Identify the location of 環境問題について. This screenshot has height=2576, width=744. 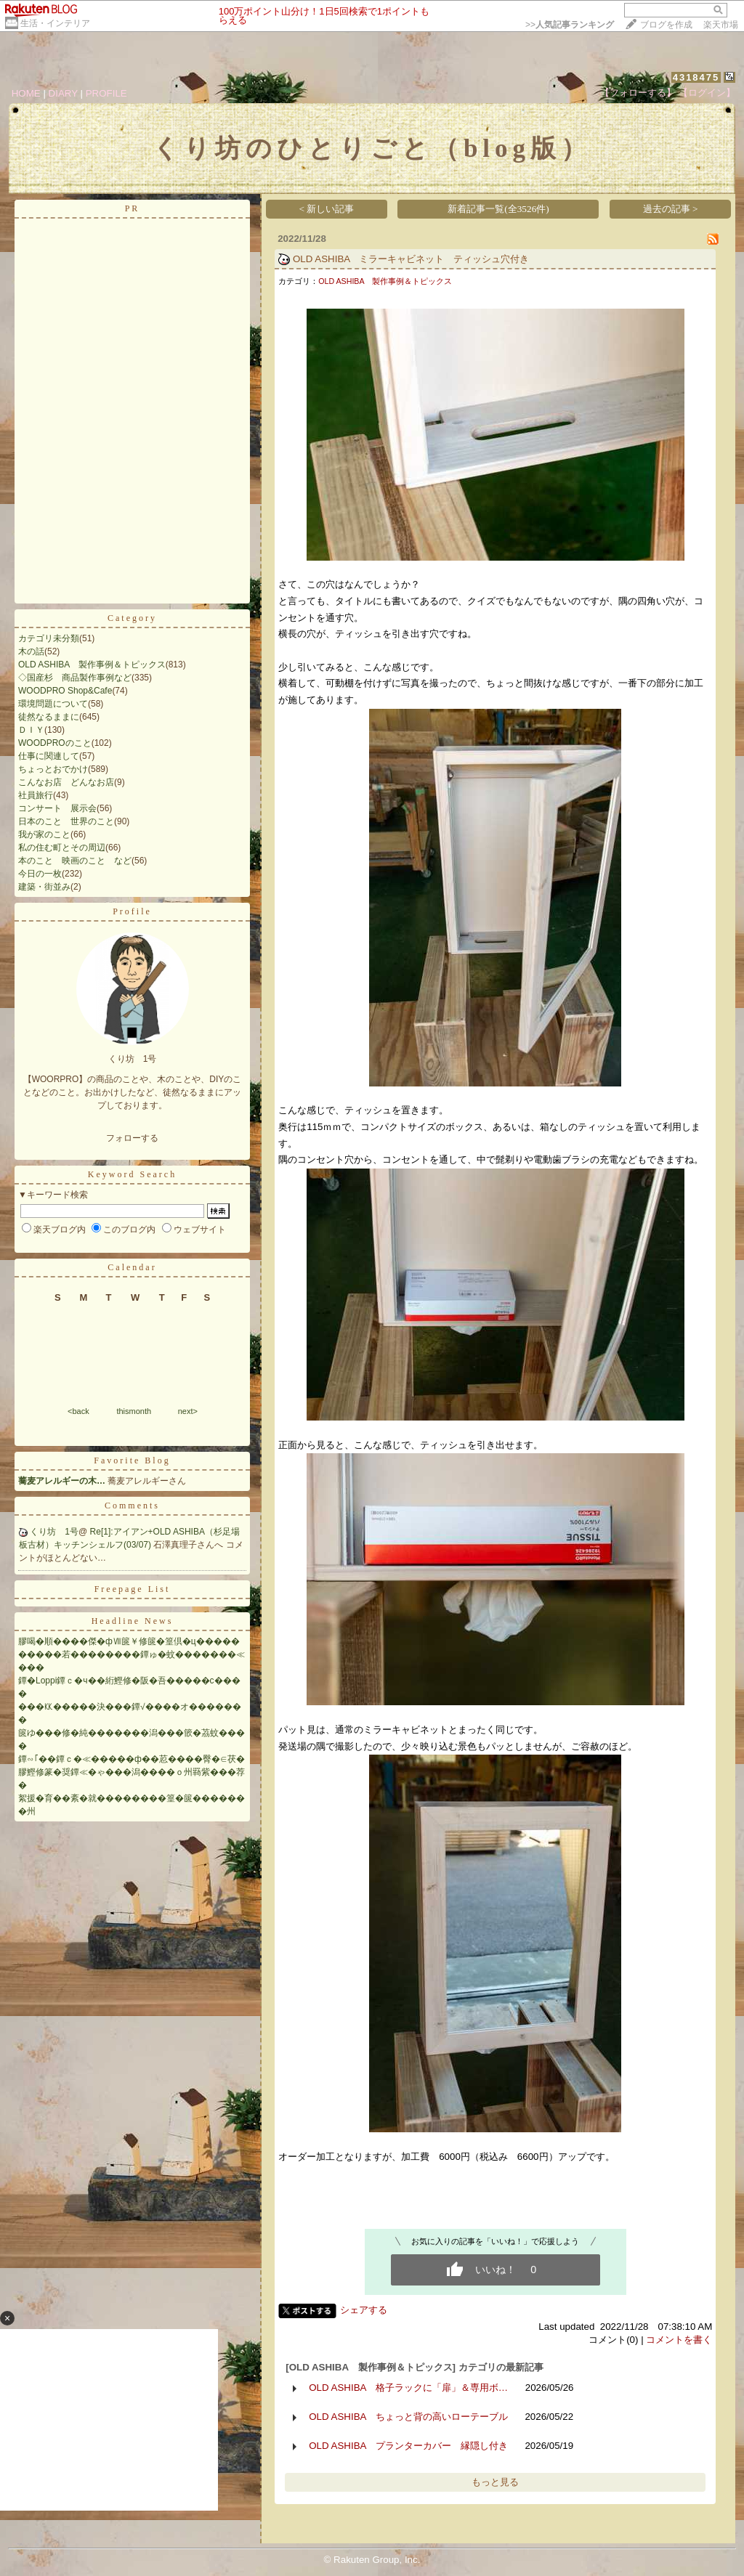
(53, 704).